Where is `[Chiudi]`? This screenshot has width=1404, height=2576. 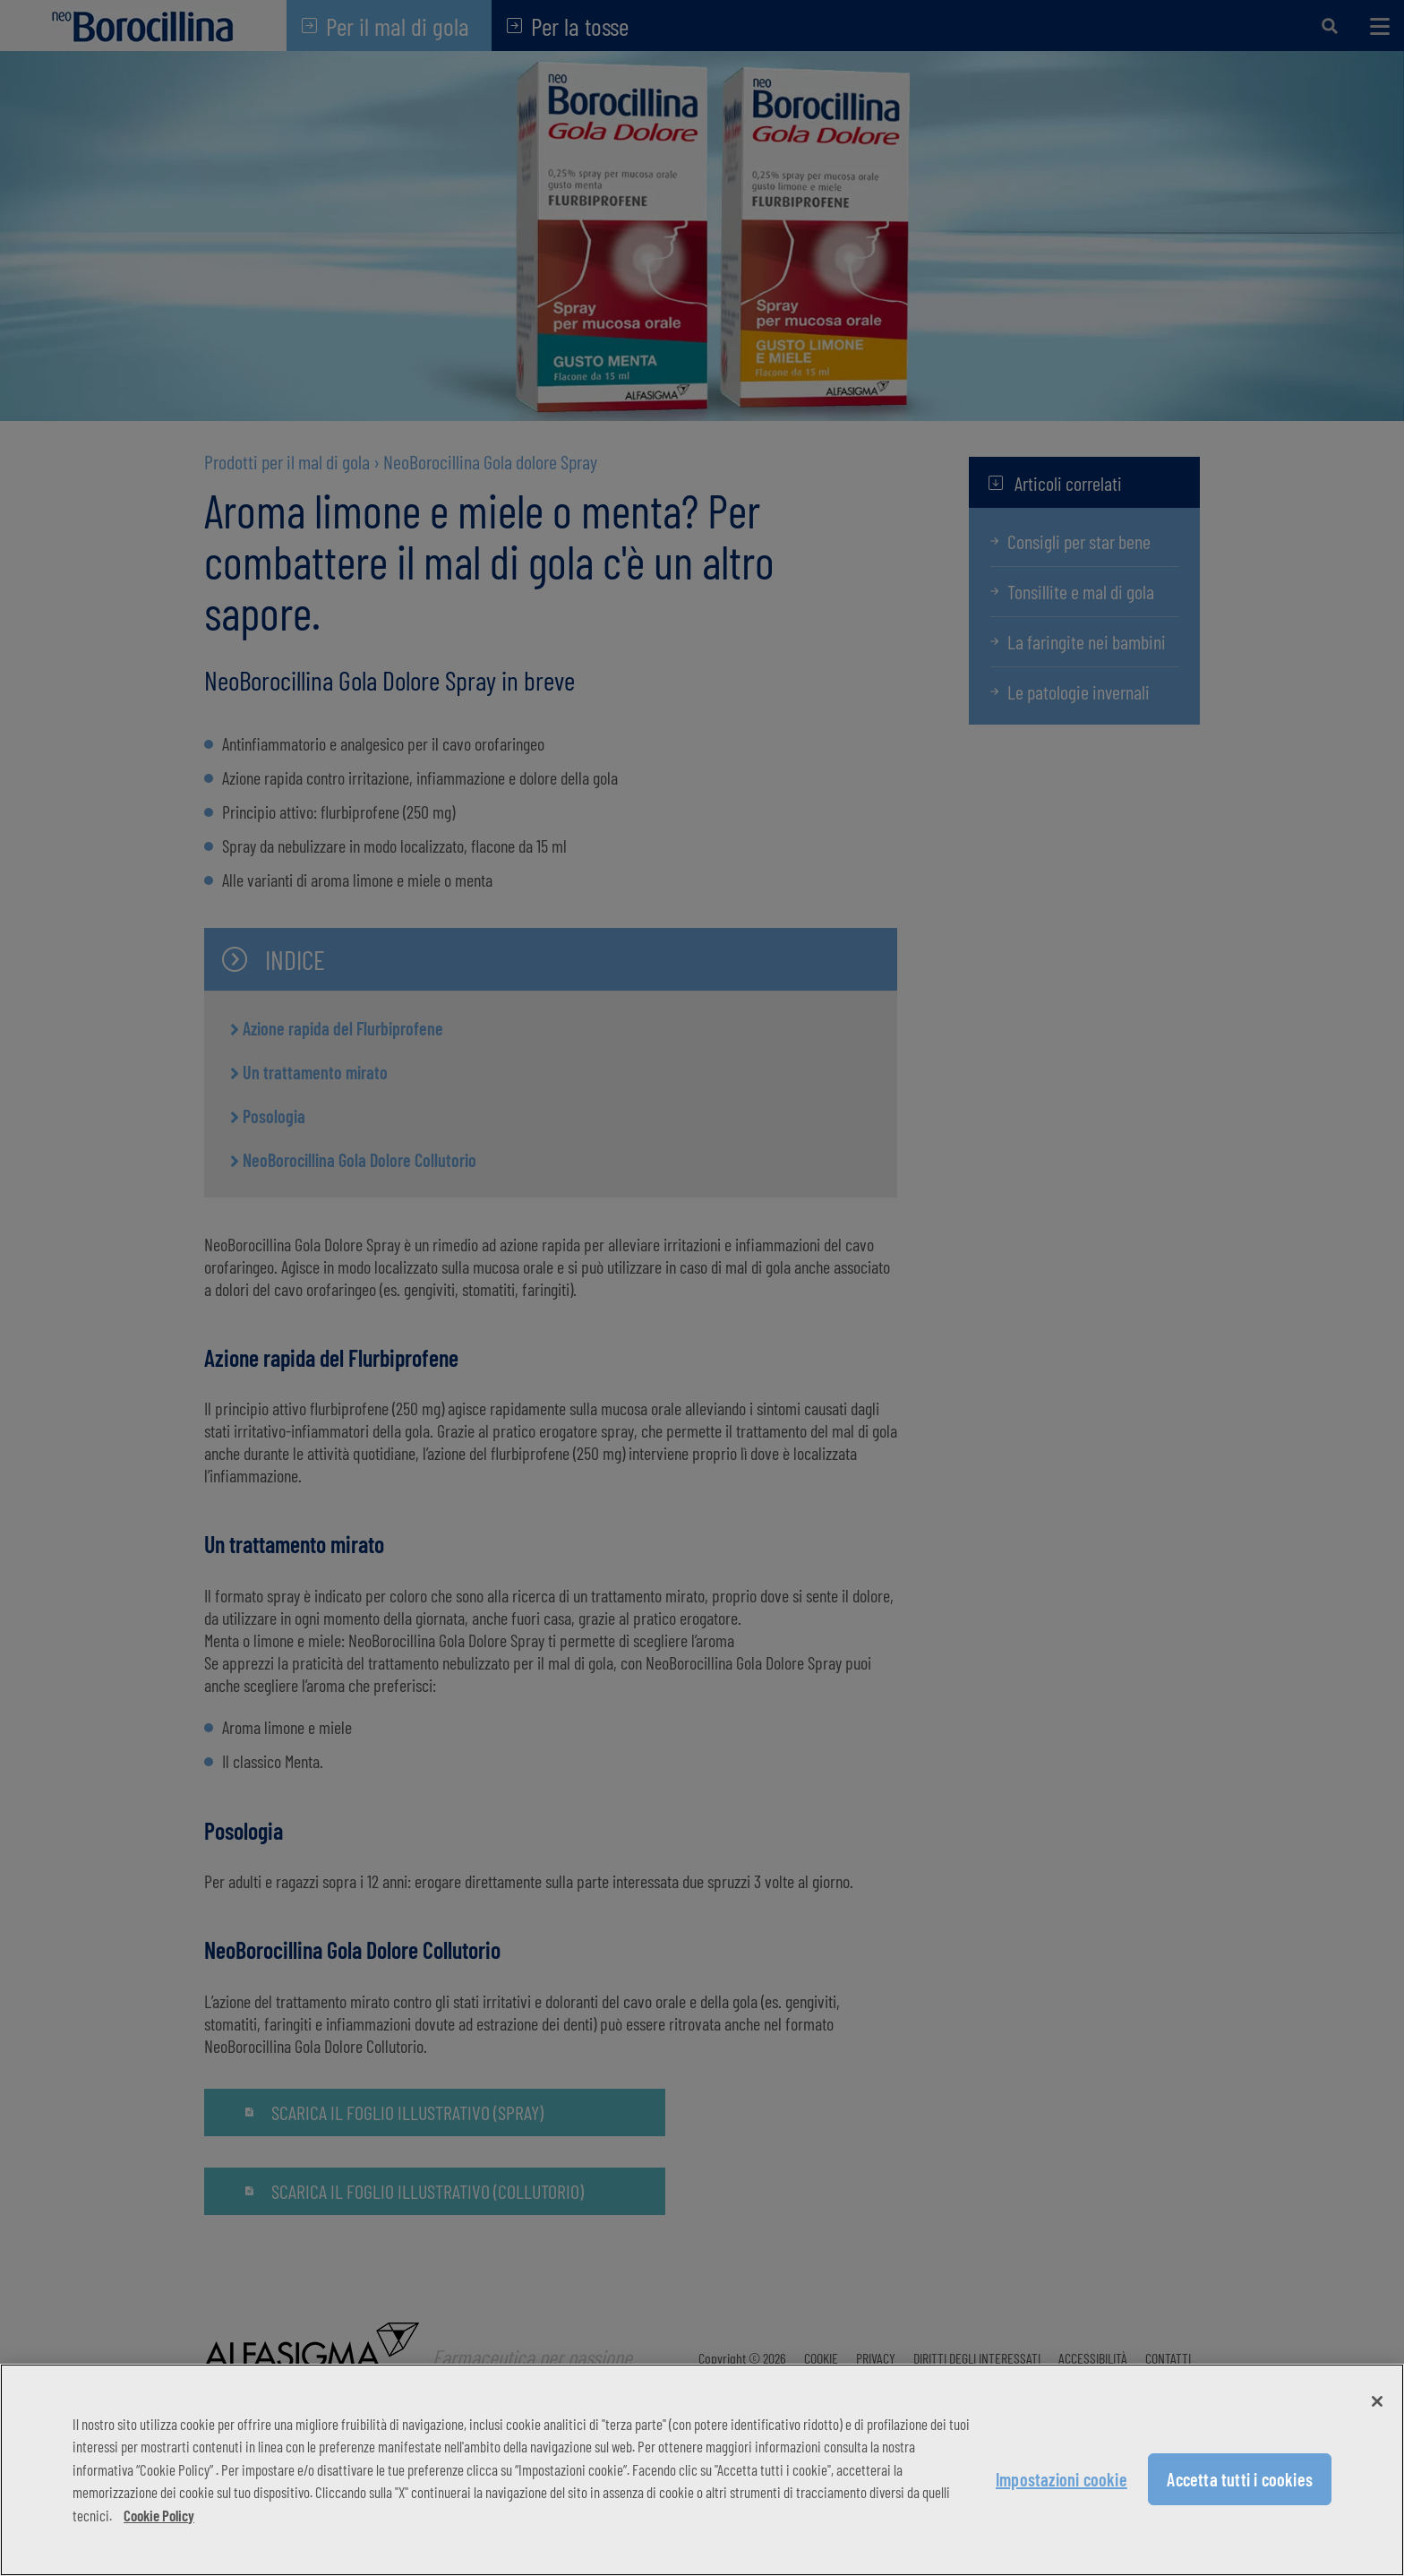
[Chiudi] is located at coordinates (1377, 2401).